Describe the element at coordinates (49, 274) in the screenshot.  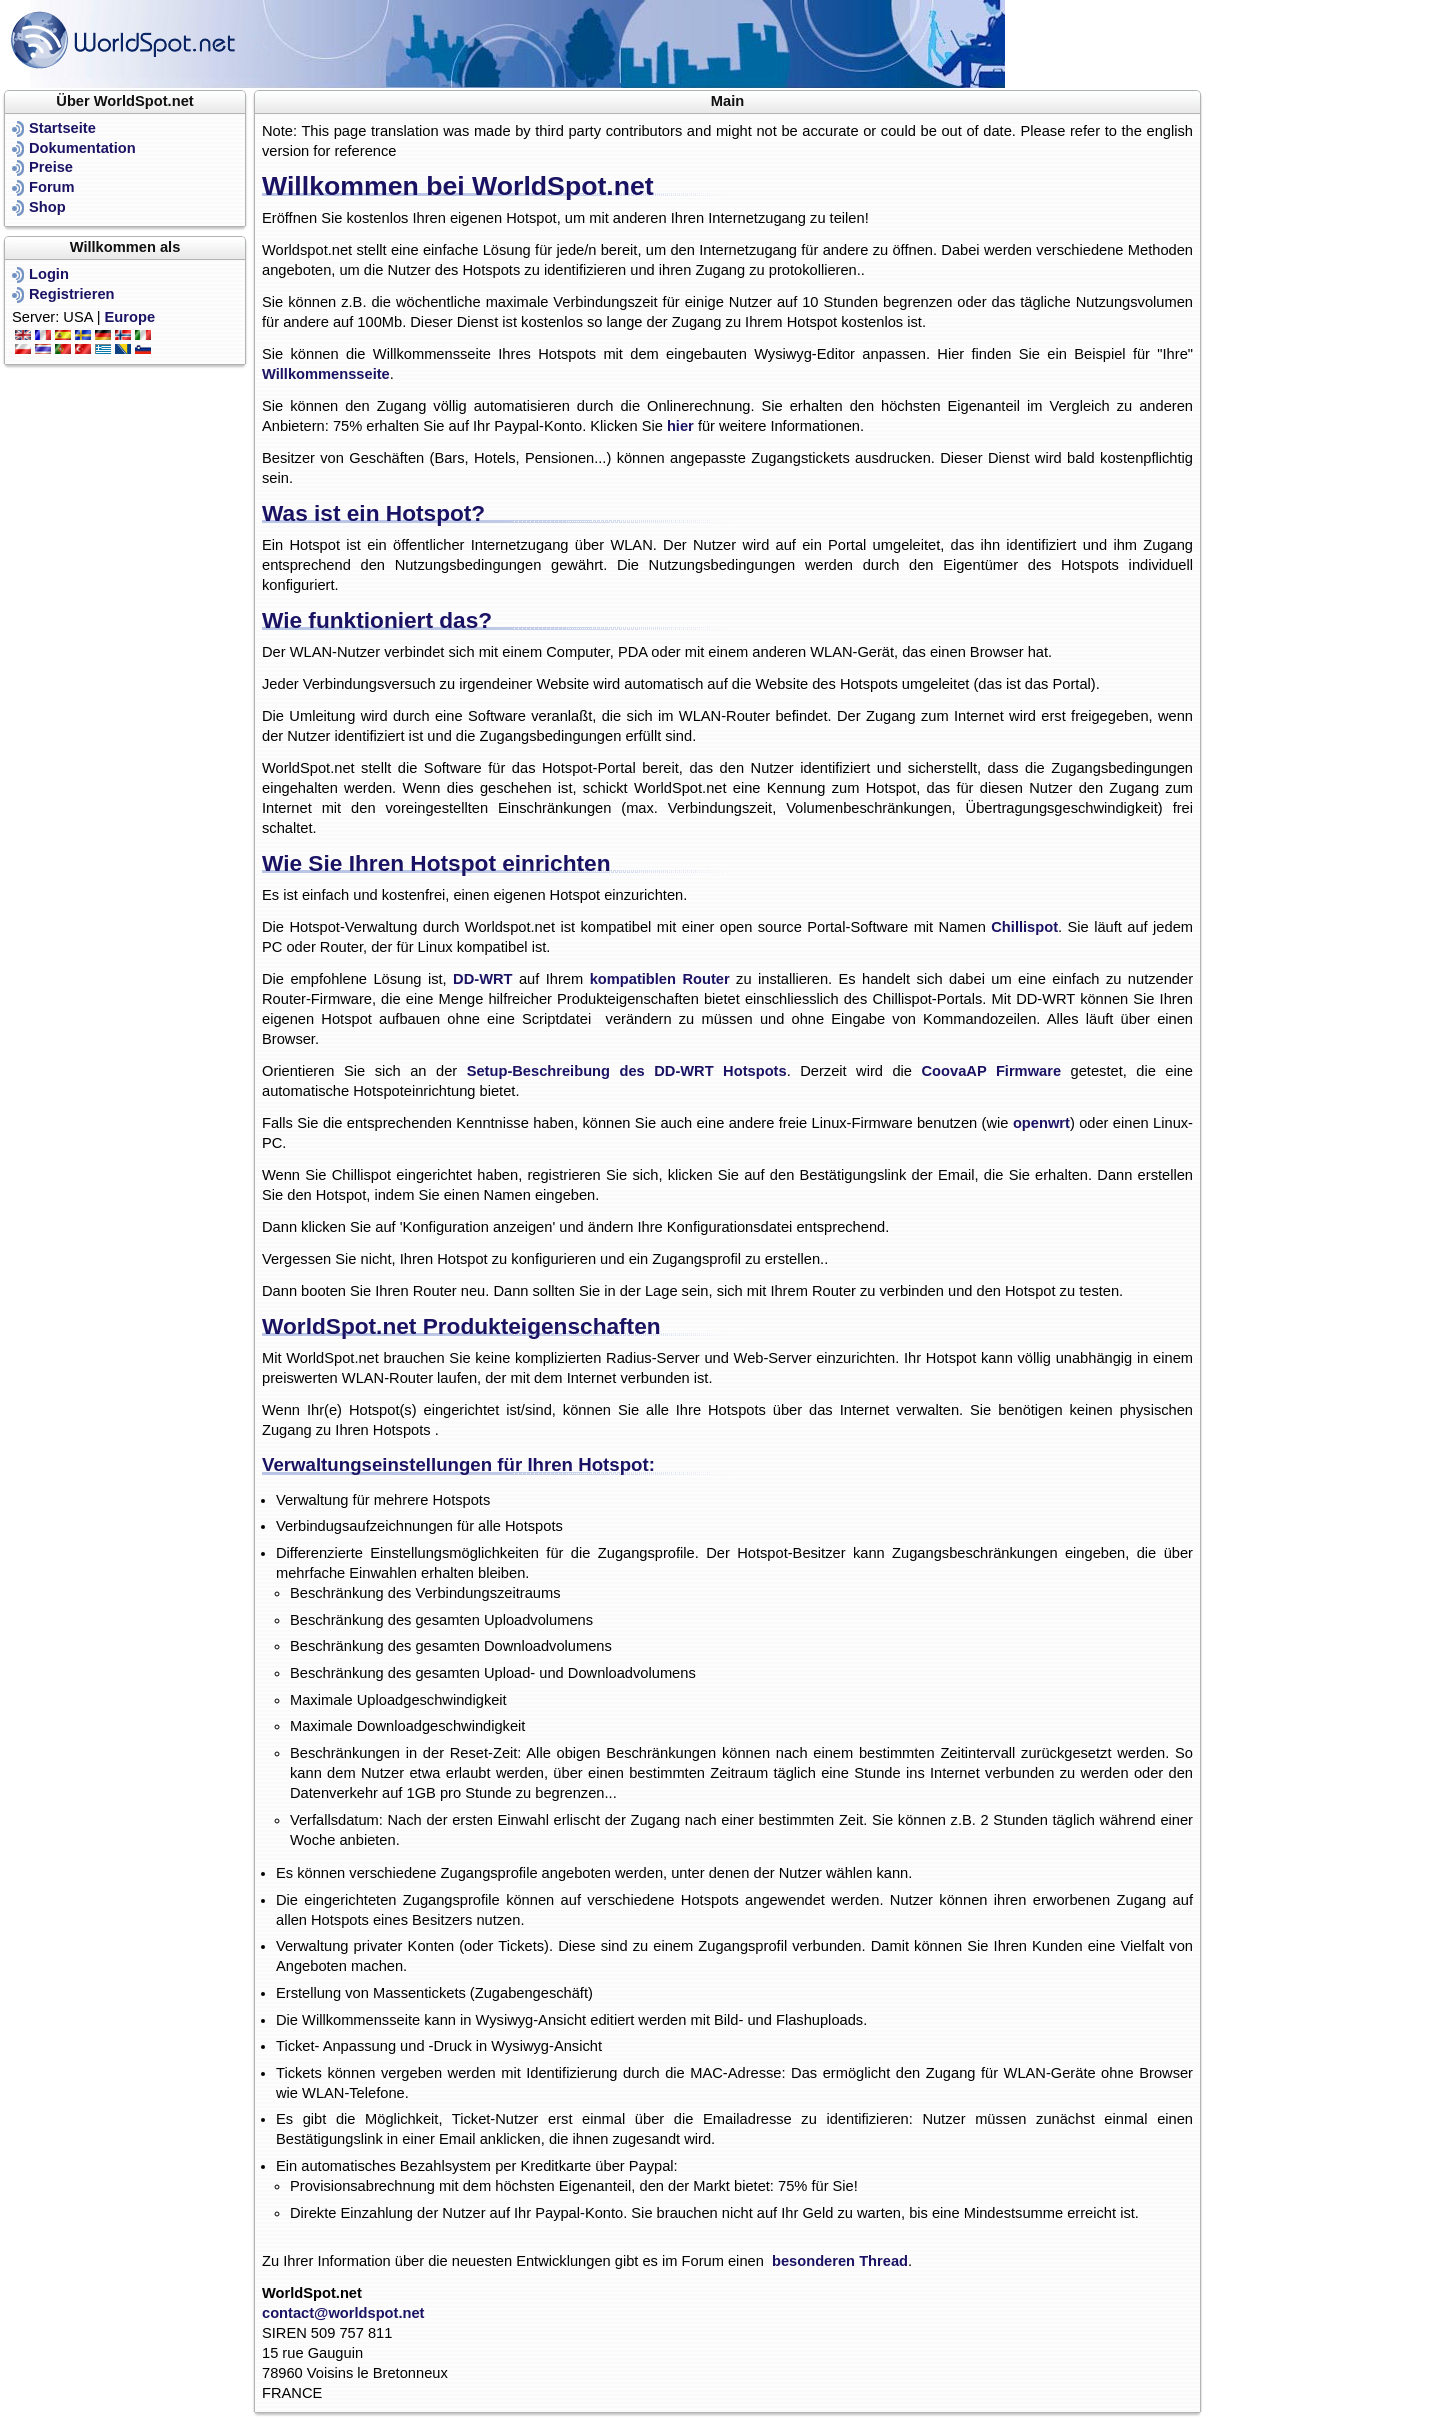
I see `Login` at that location.